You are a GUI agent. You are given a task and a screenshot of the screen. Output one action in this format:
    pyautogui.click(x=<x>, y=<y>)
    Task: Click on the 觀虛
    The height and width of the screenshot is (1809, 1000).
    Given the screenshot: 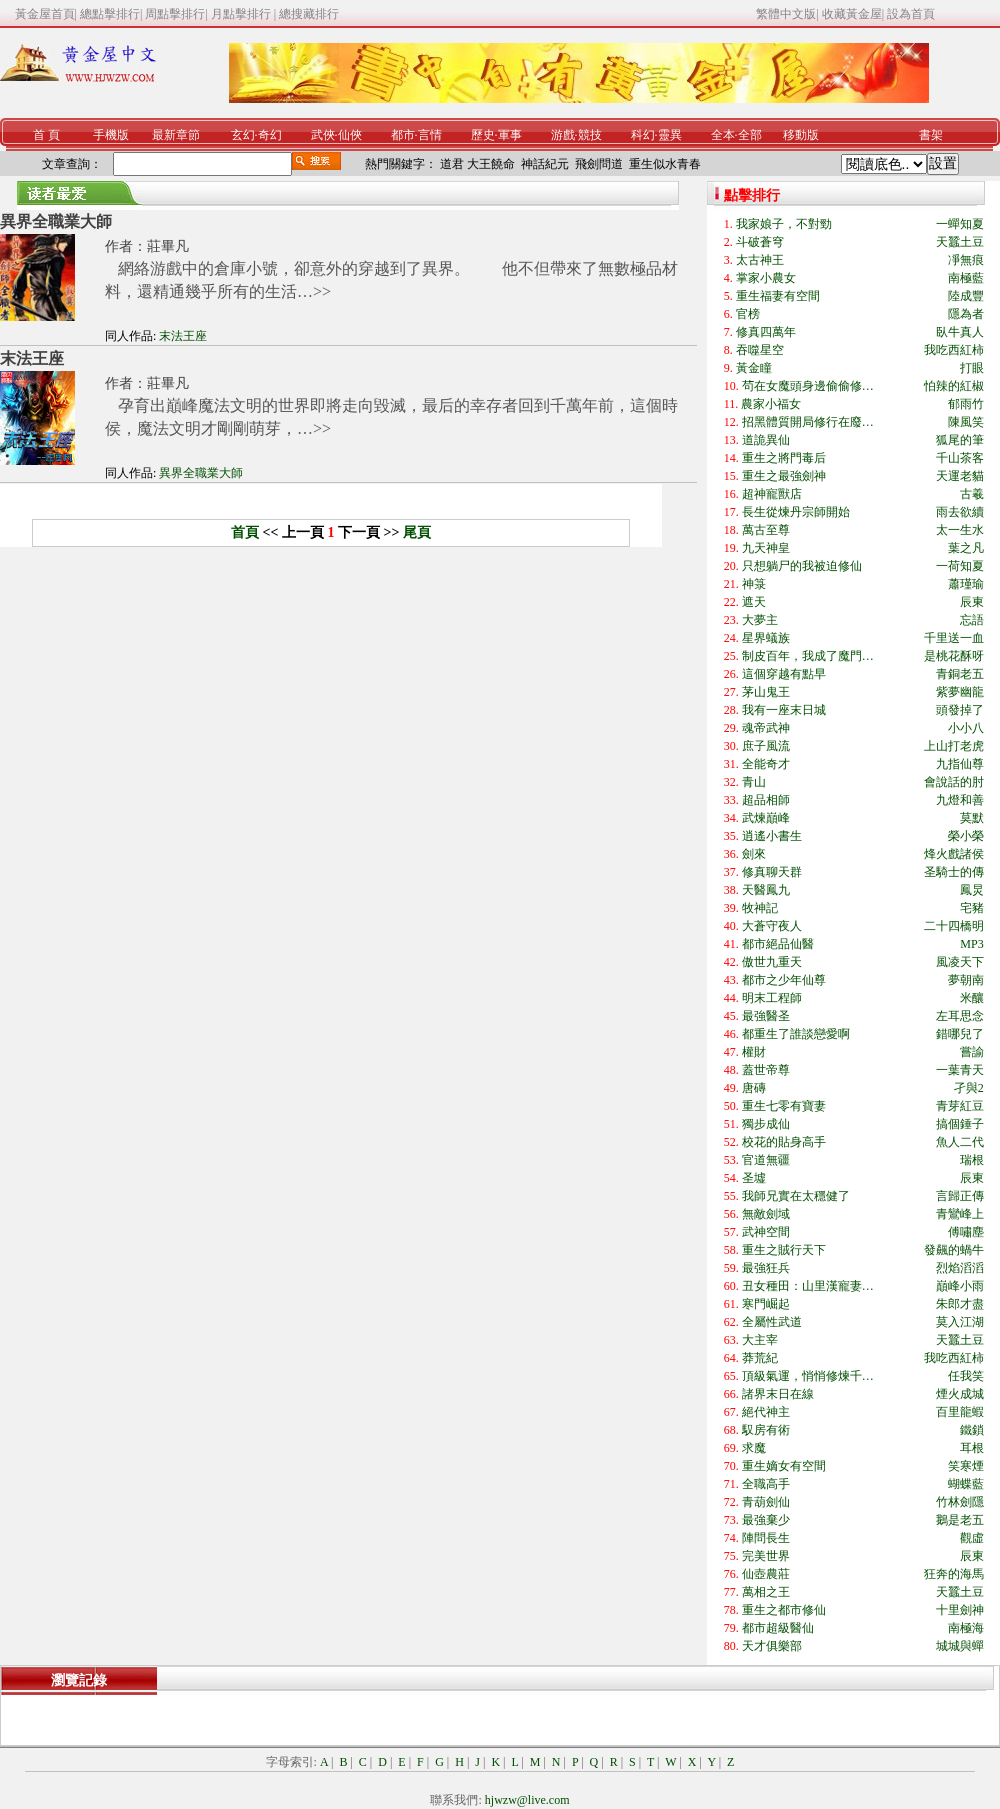 What is the action you would take?
    pyautogui.click(x=972, y=1538)
    